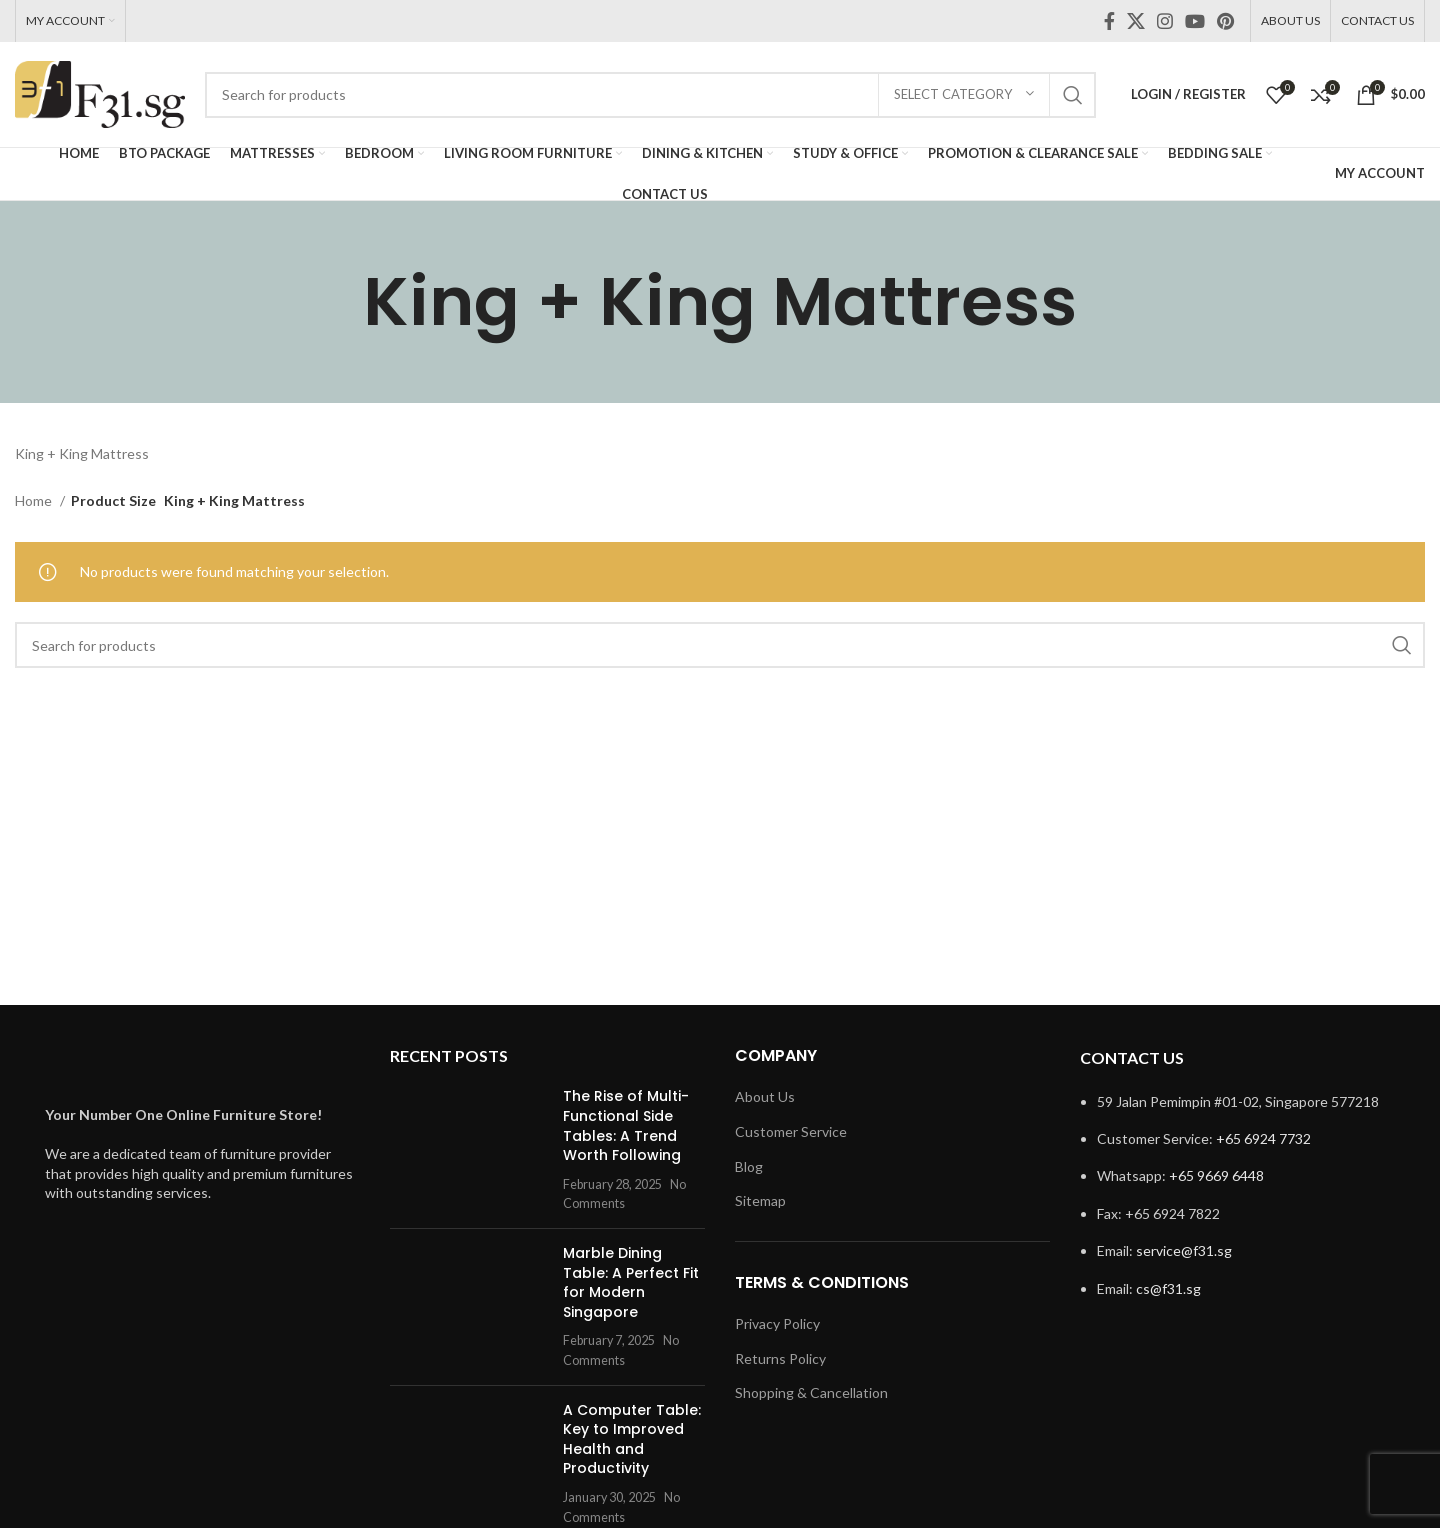 This screenshot has height=1528, width=1440. What do you see at coordinates (1109, 21) in the screenshot?
I see `[Facebook social link]` at bounding box center [1109, 21].